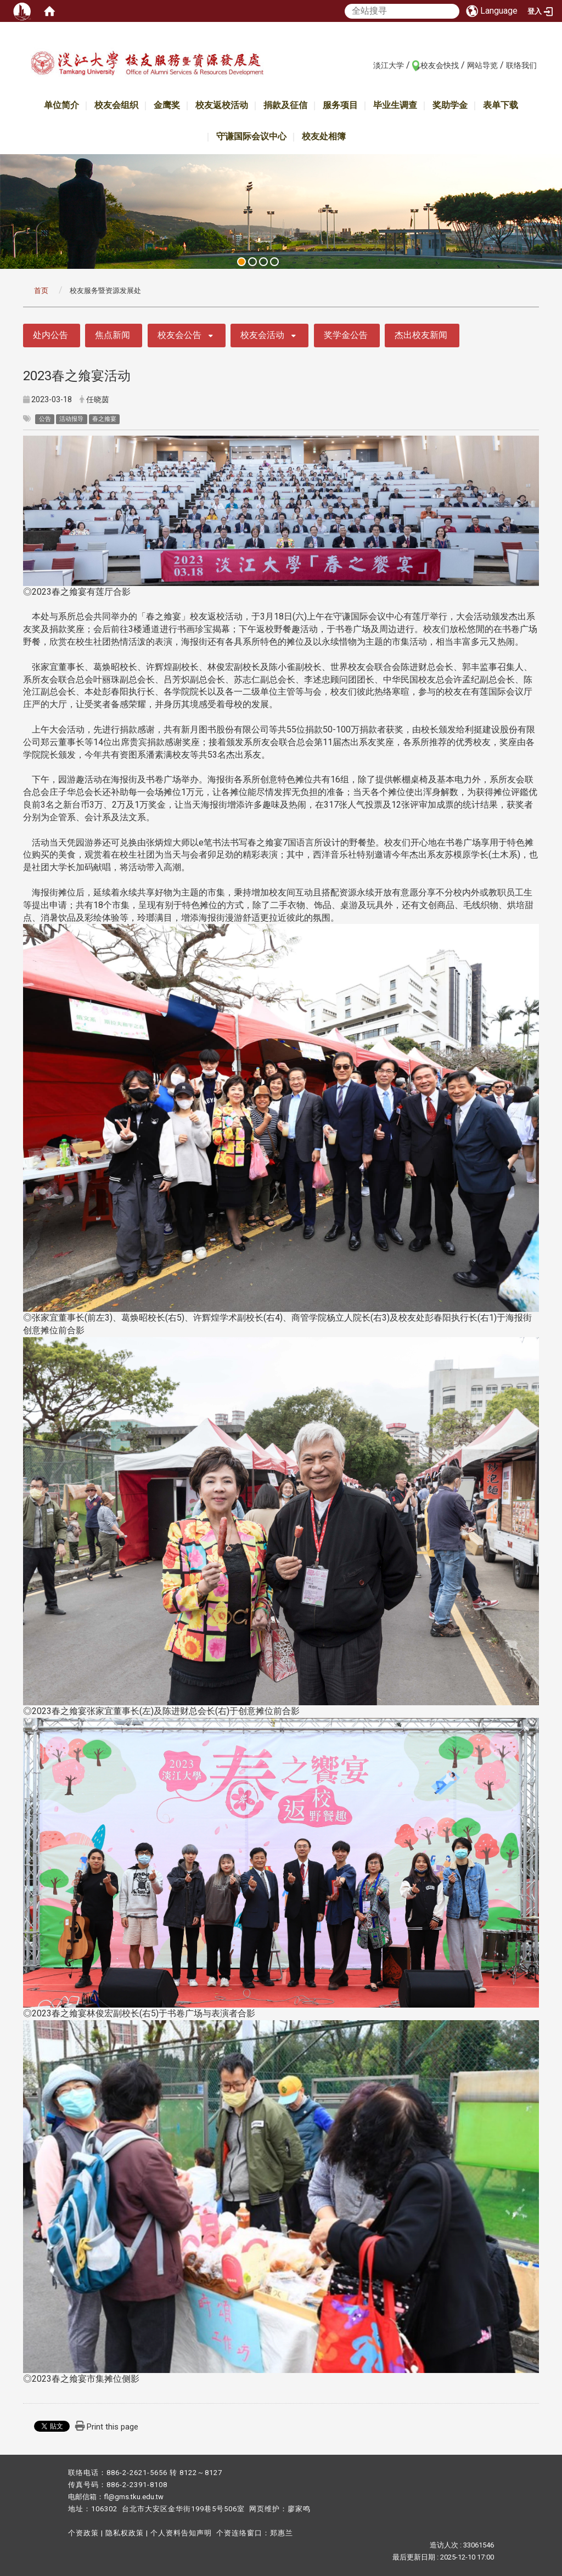  Describe the element at coordinates (281, 2533) in the screenshot. I see `郑惠兰` at that location.